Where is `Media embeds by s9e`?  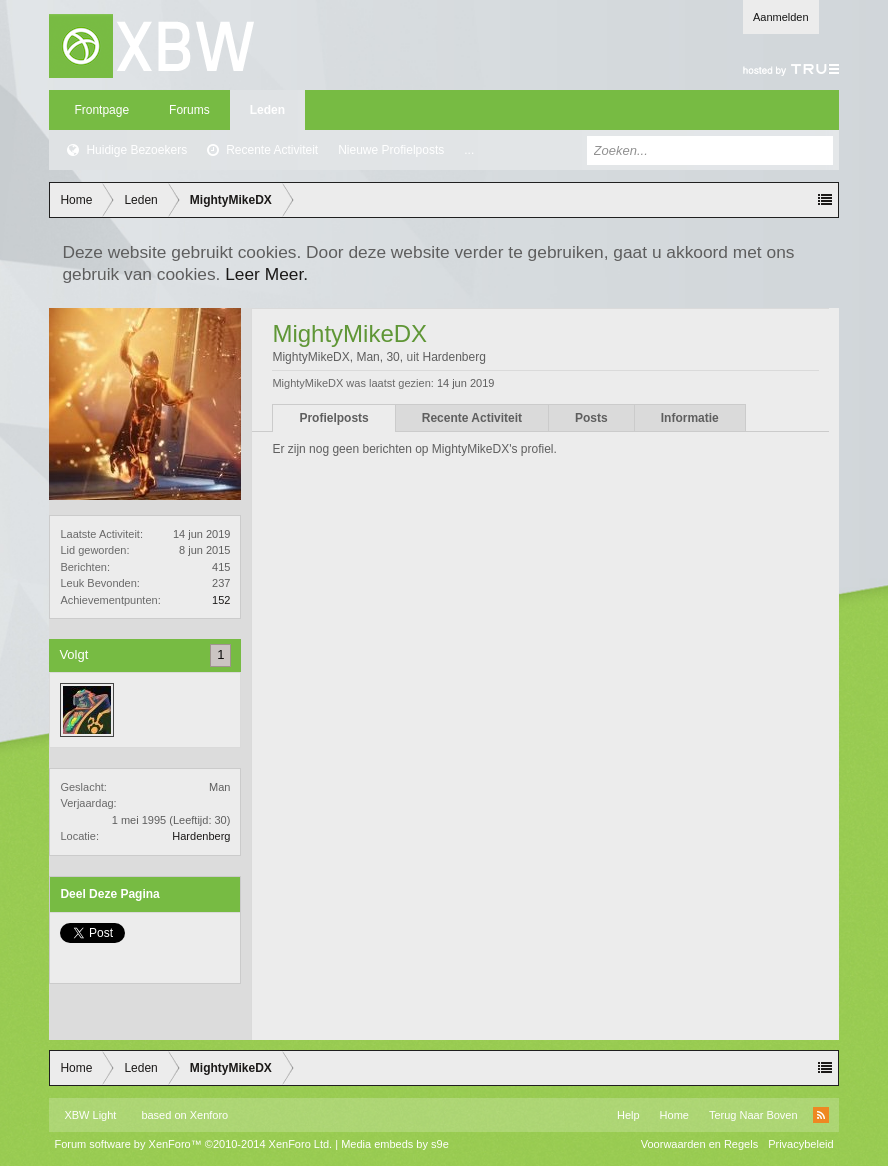 Media embeds by s9e is located at coordinates (395, 1144).